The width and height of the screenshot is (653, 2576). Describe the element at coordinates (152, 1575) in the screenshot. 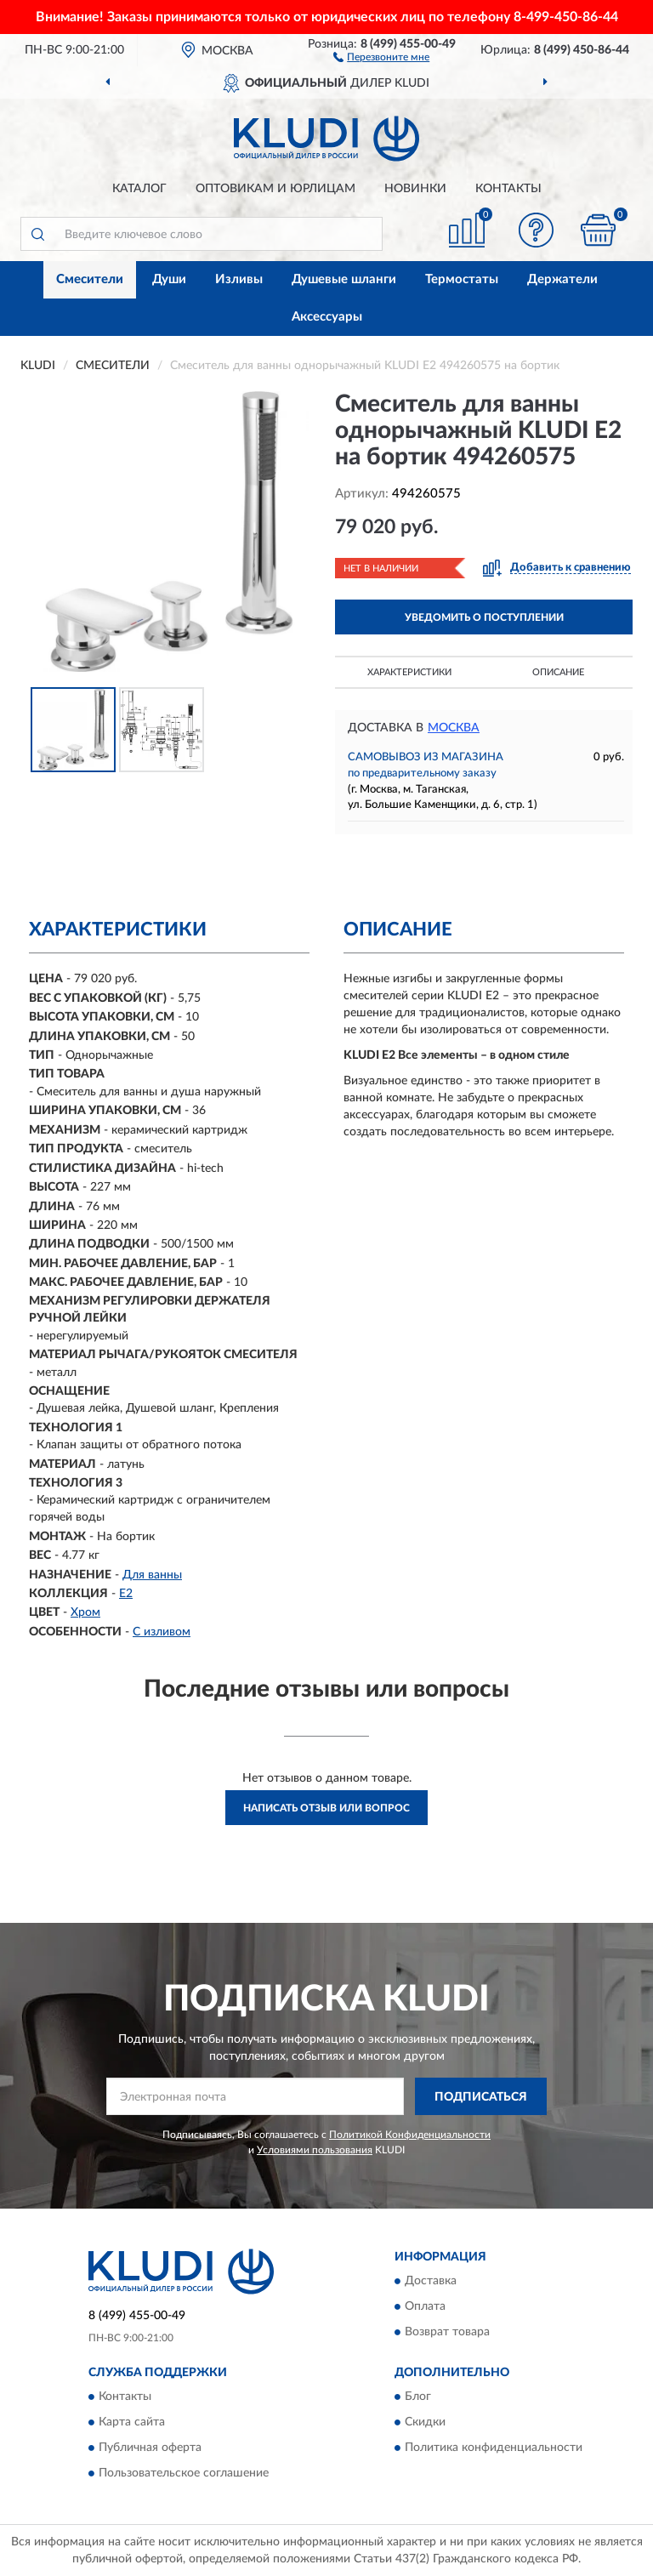

I see `Для ванны` at that location.